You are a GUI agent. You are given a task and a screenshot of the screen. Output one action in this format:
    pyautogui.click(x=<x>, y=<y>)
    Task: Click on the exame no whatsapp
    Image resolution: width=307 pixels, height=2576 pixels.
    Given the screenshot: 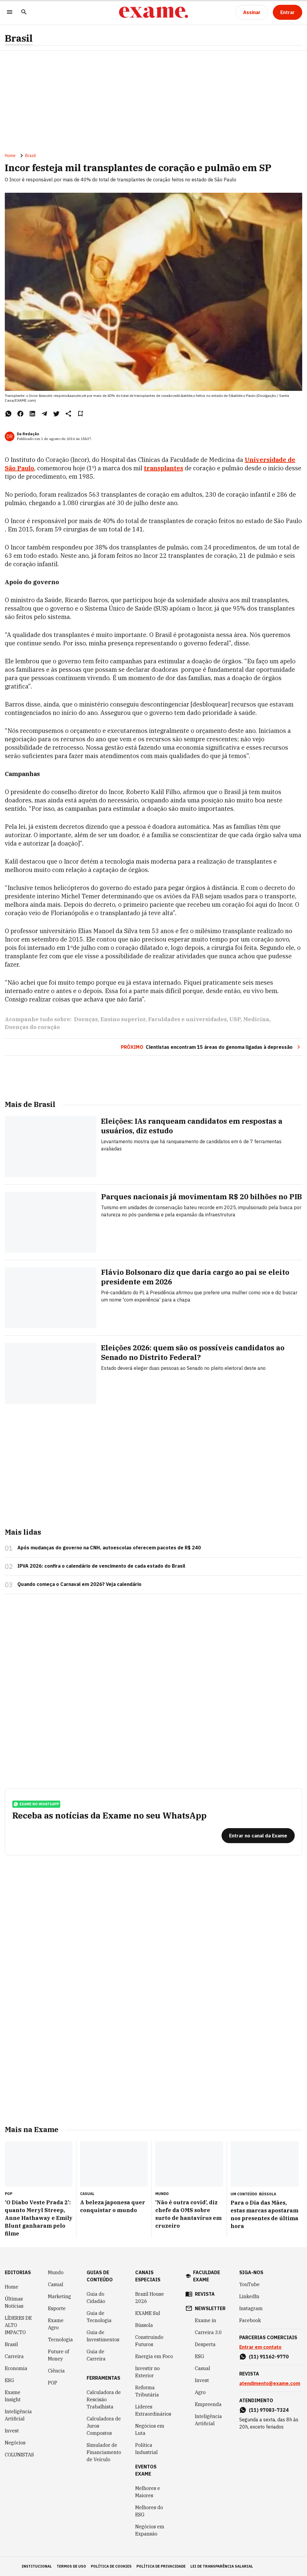 What is the action you would take?
    pyautogui.click(x=36, y=1804)
    